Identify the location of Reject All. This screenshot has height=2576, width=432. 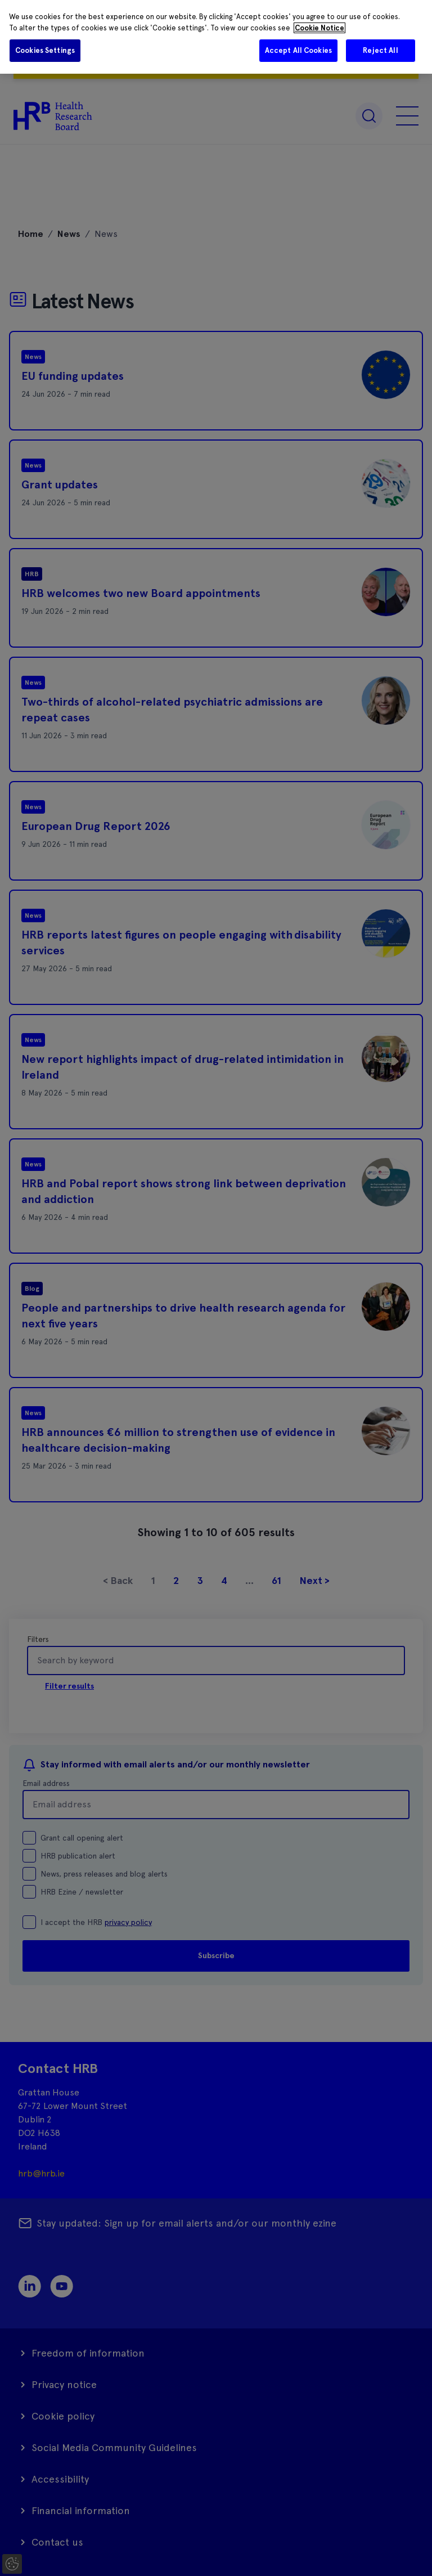
(380, 50).